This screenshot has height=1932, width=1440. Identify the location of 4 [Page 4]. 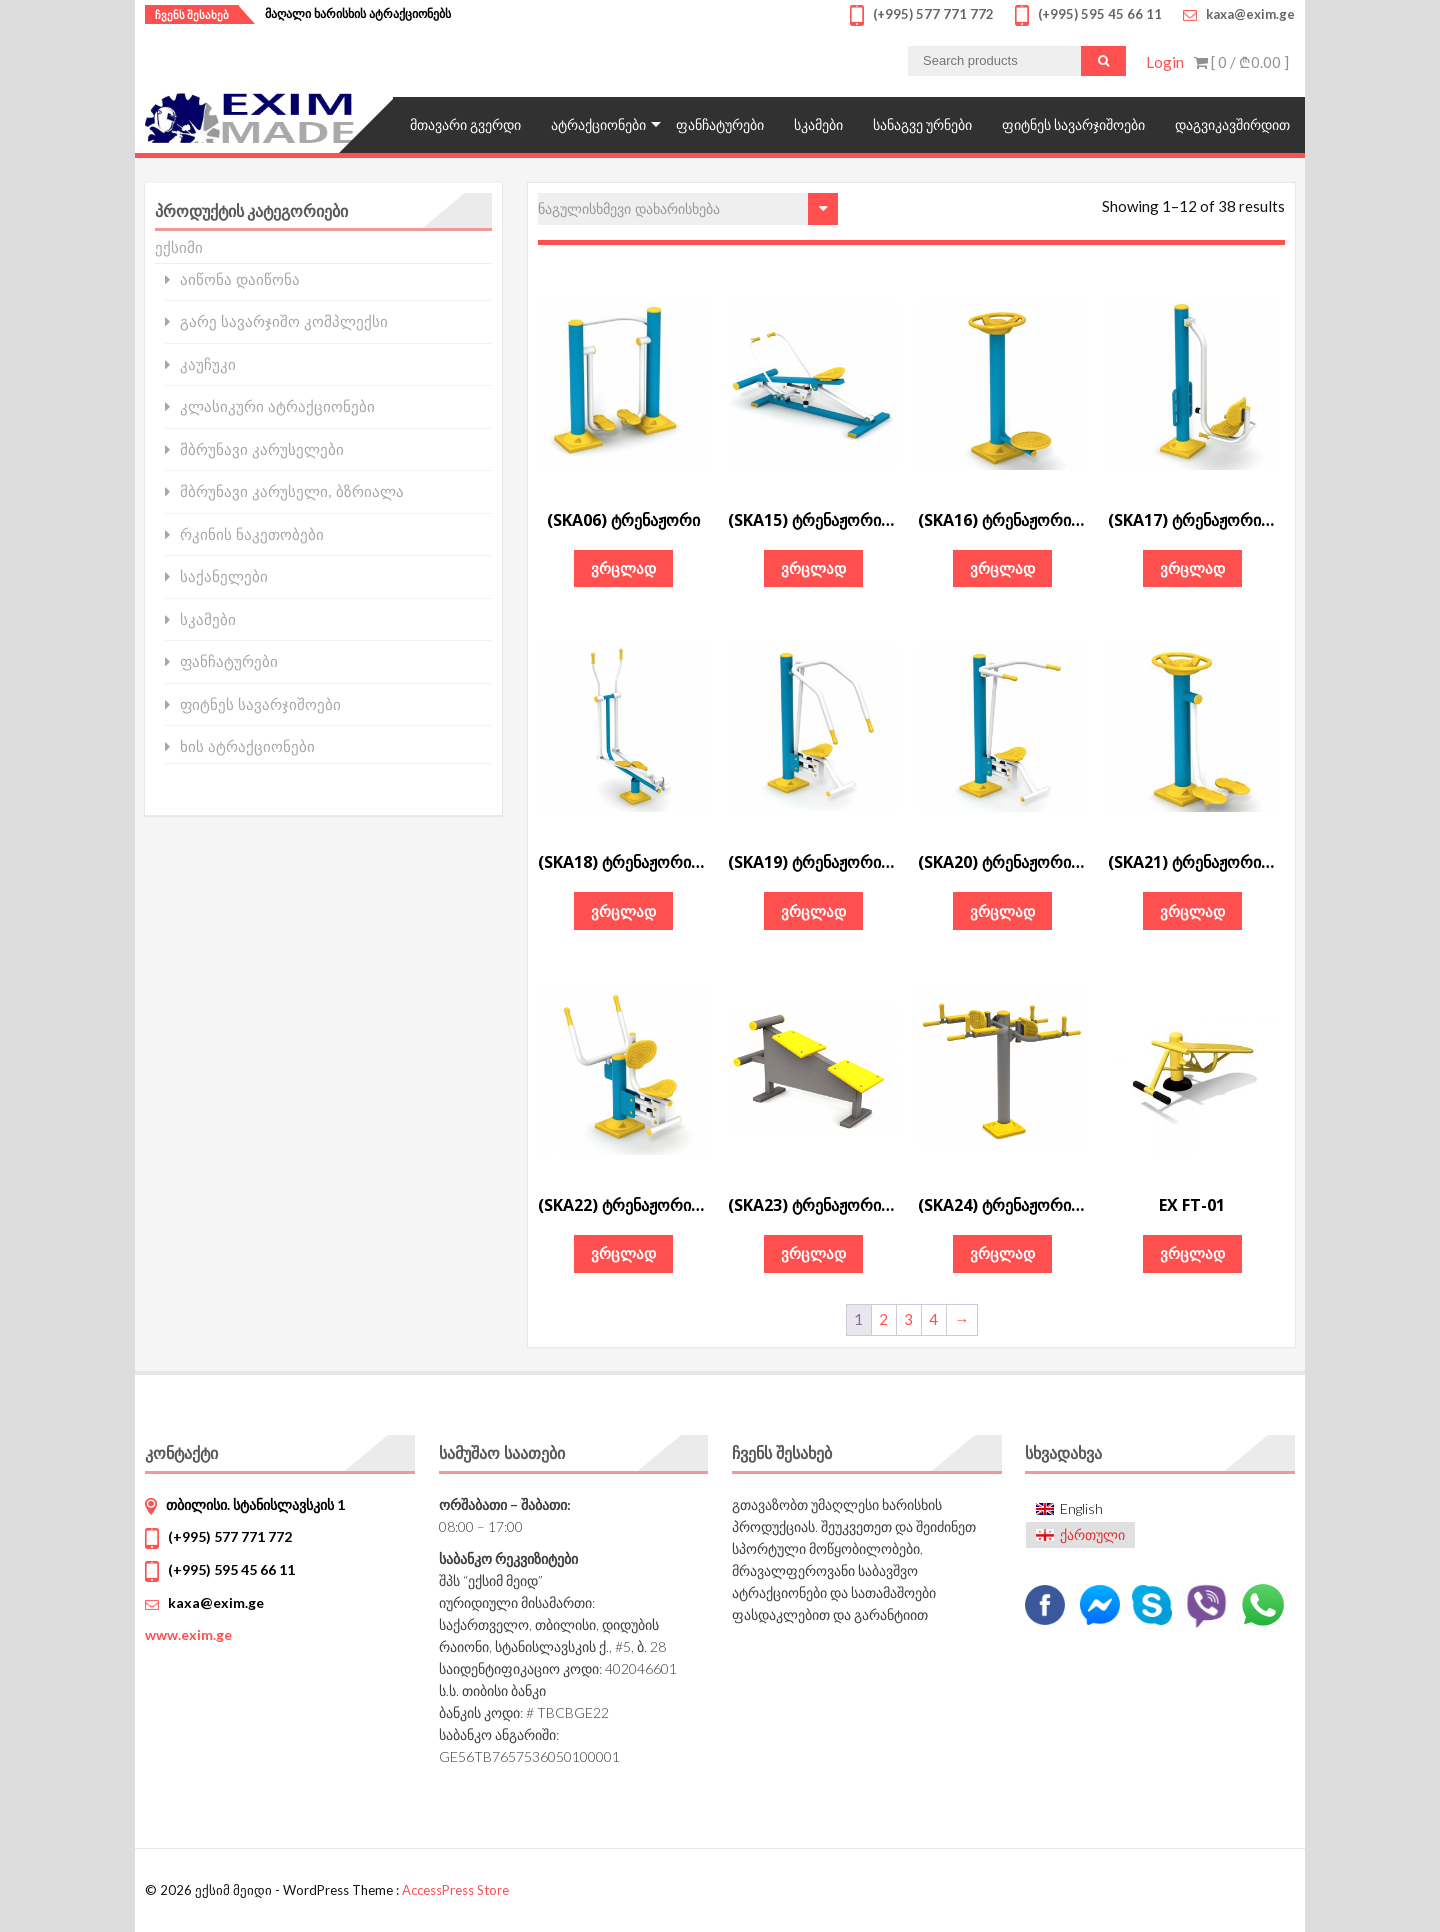
(933, 1319).